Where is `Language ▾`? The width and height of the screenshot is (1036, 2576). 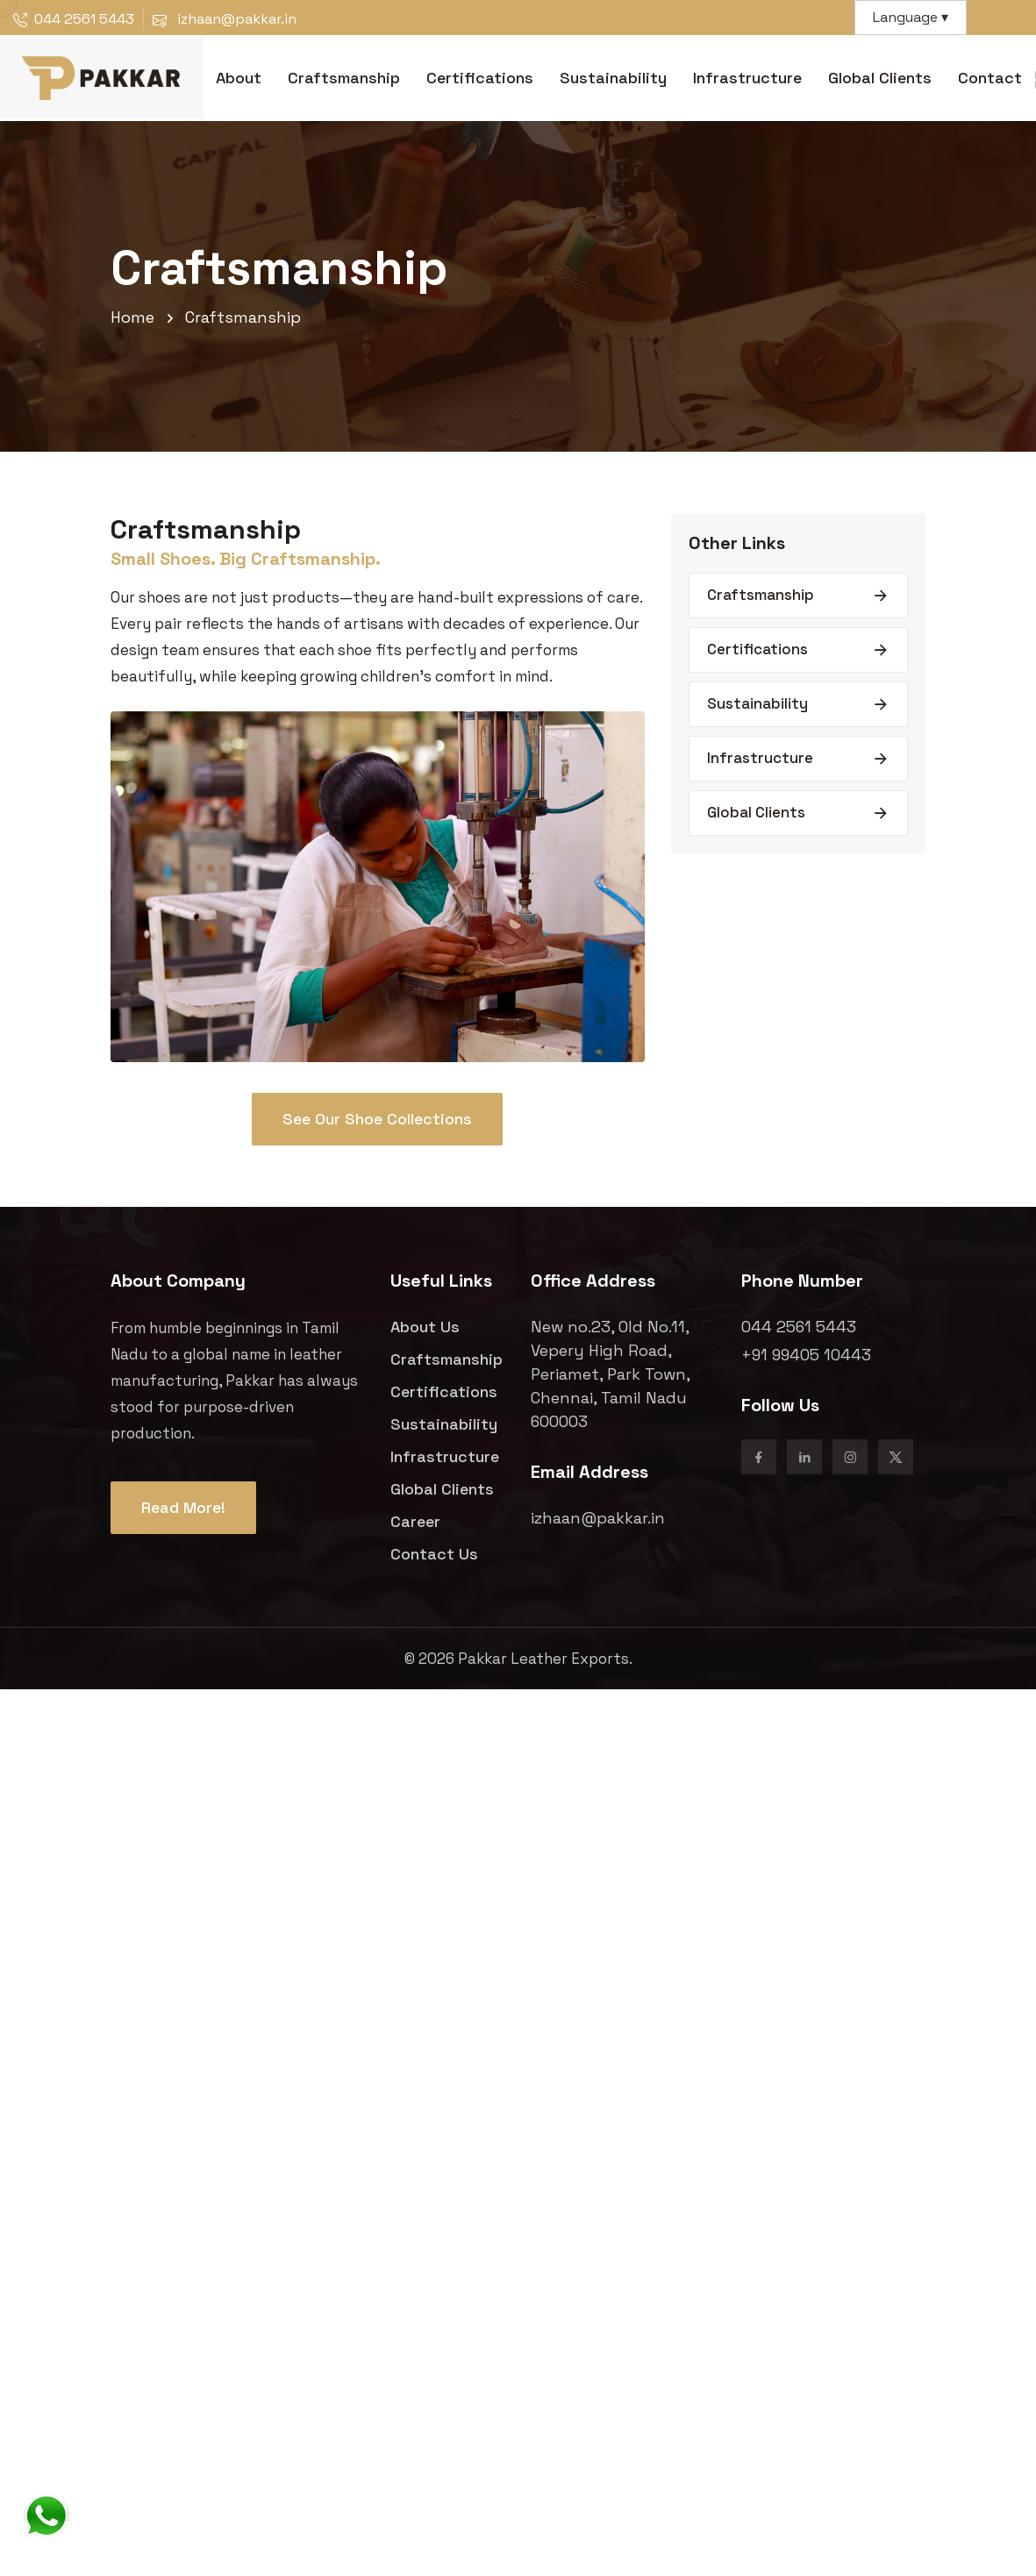 Language ▾ is located at coordinates (910, 17).